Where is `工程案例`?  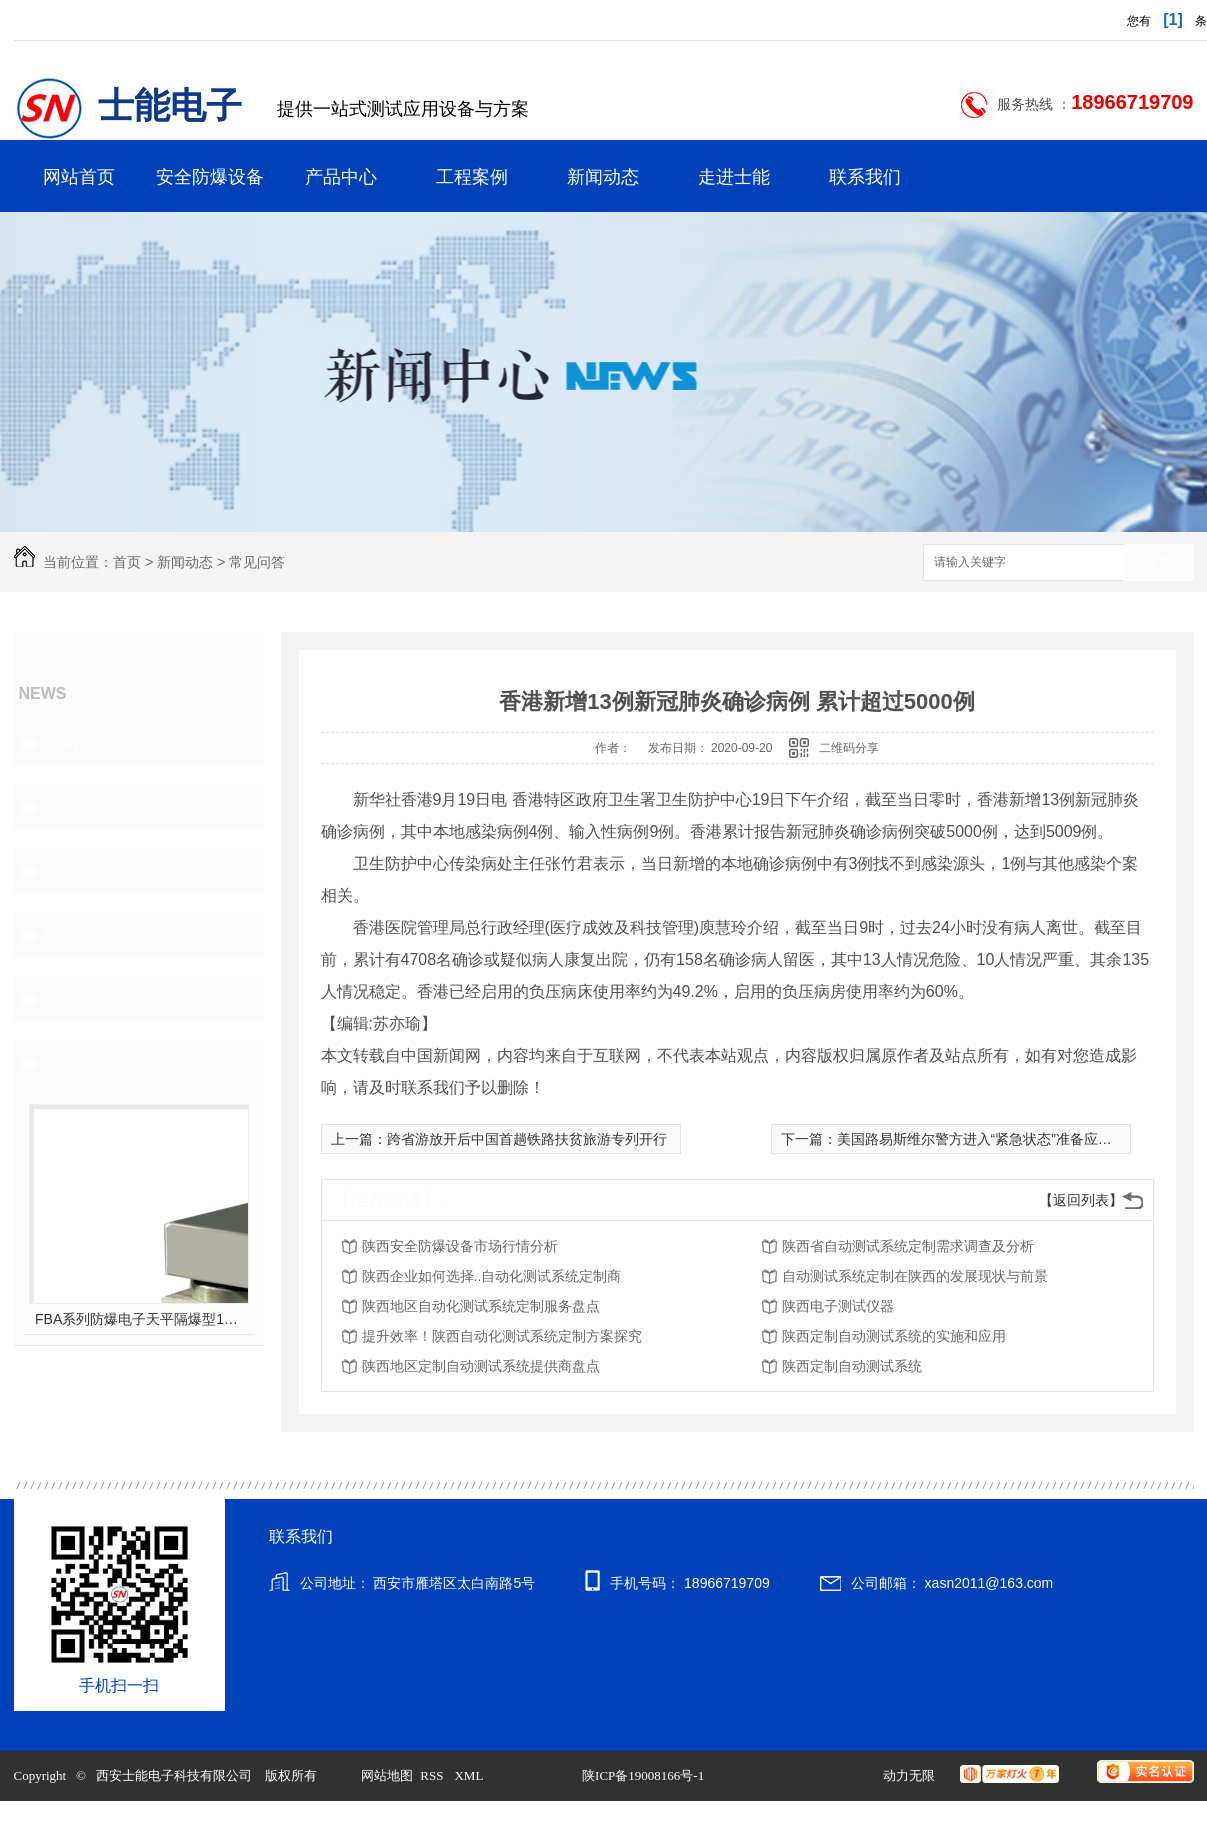
工程案例 is located at coordinates (472, 177).